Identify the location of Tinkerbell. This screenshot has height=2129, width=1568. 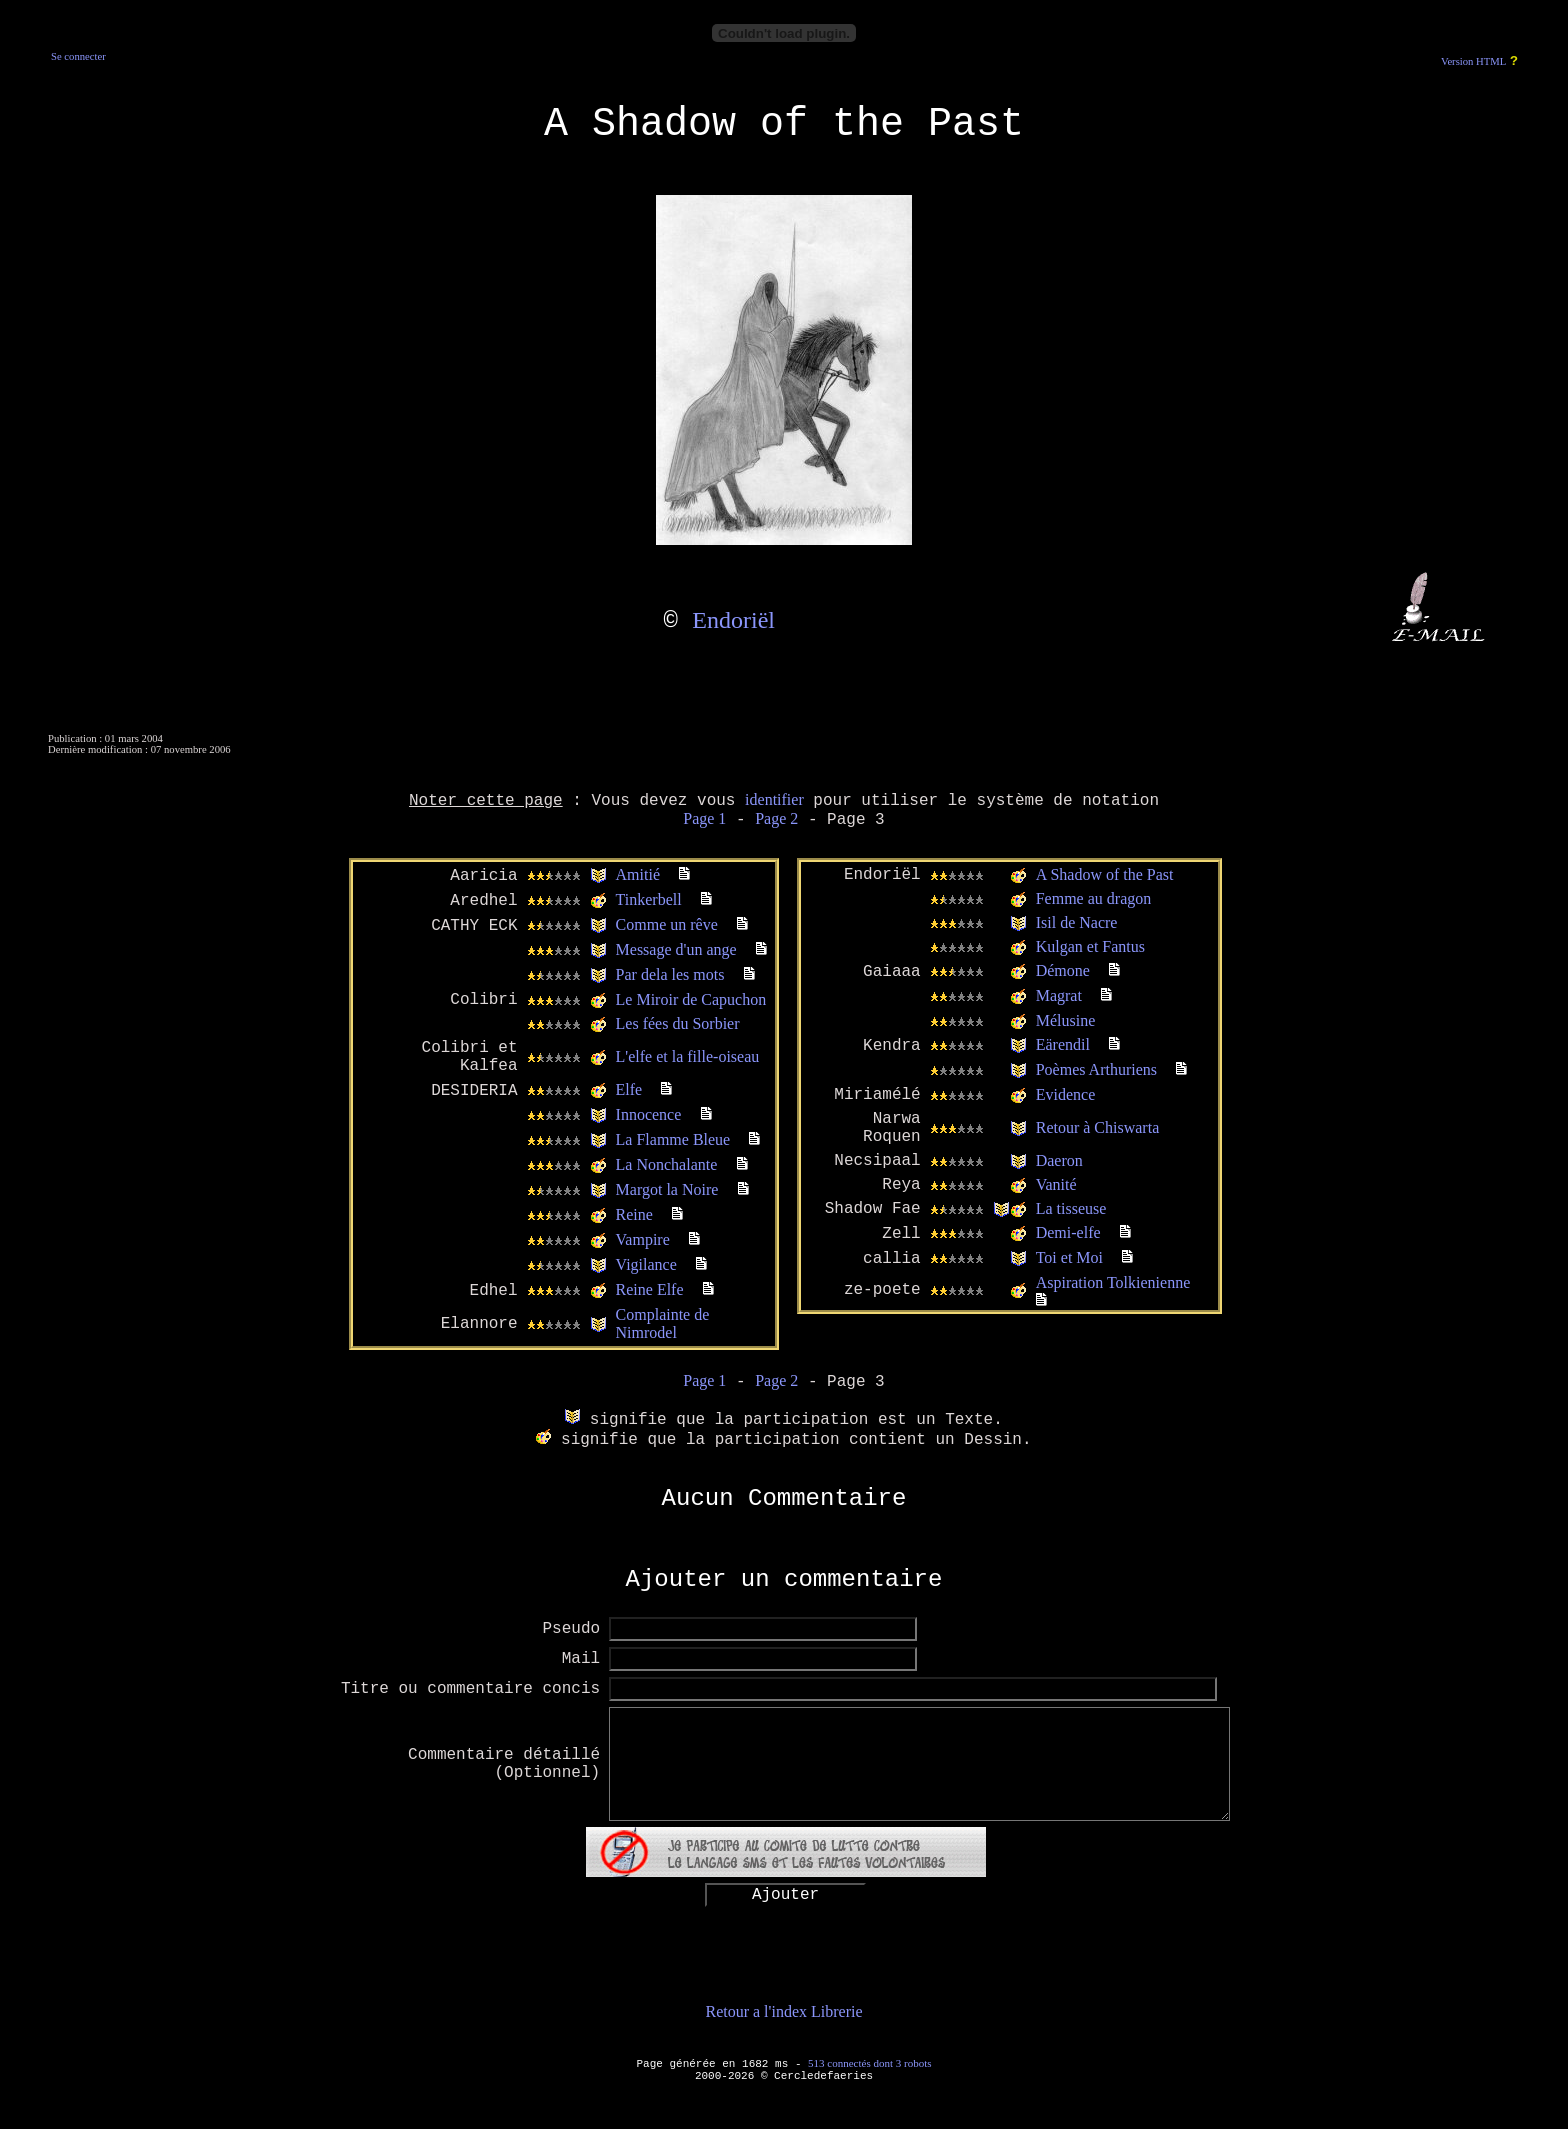
(649, 899).